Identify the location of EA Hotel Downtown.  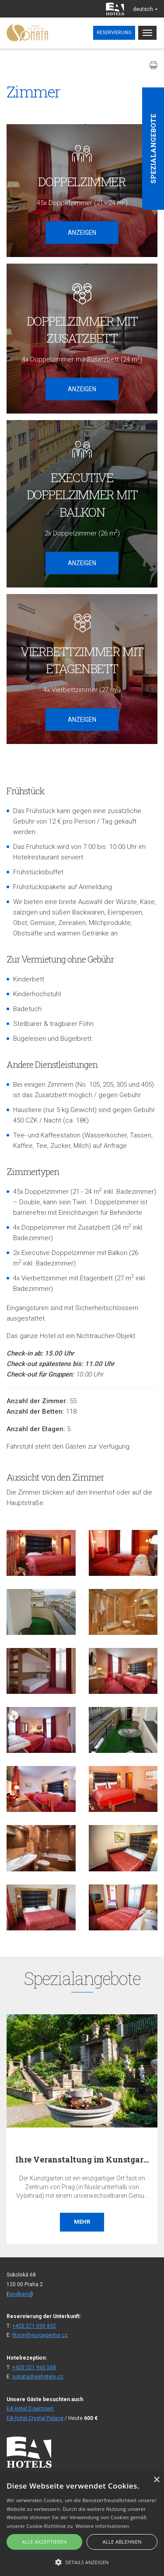
(30, 2409).